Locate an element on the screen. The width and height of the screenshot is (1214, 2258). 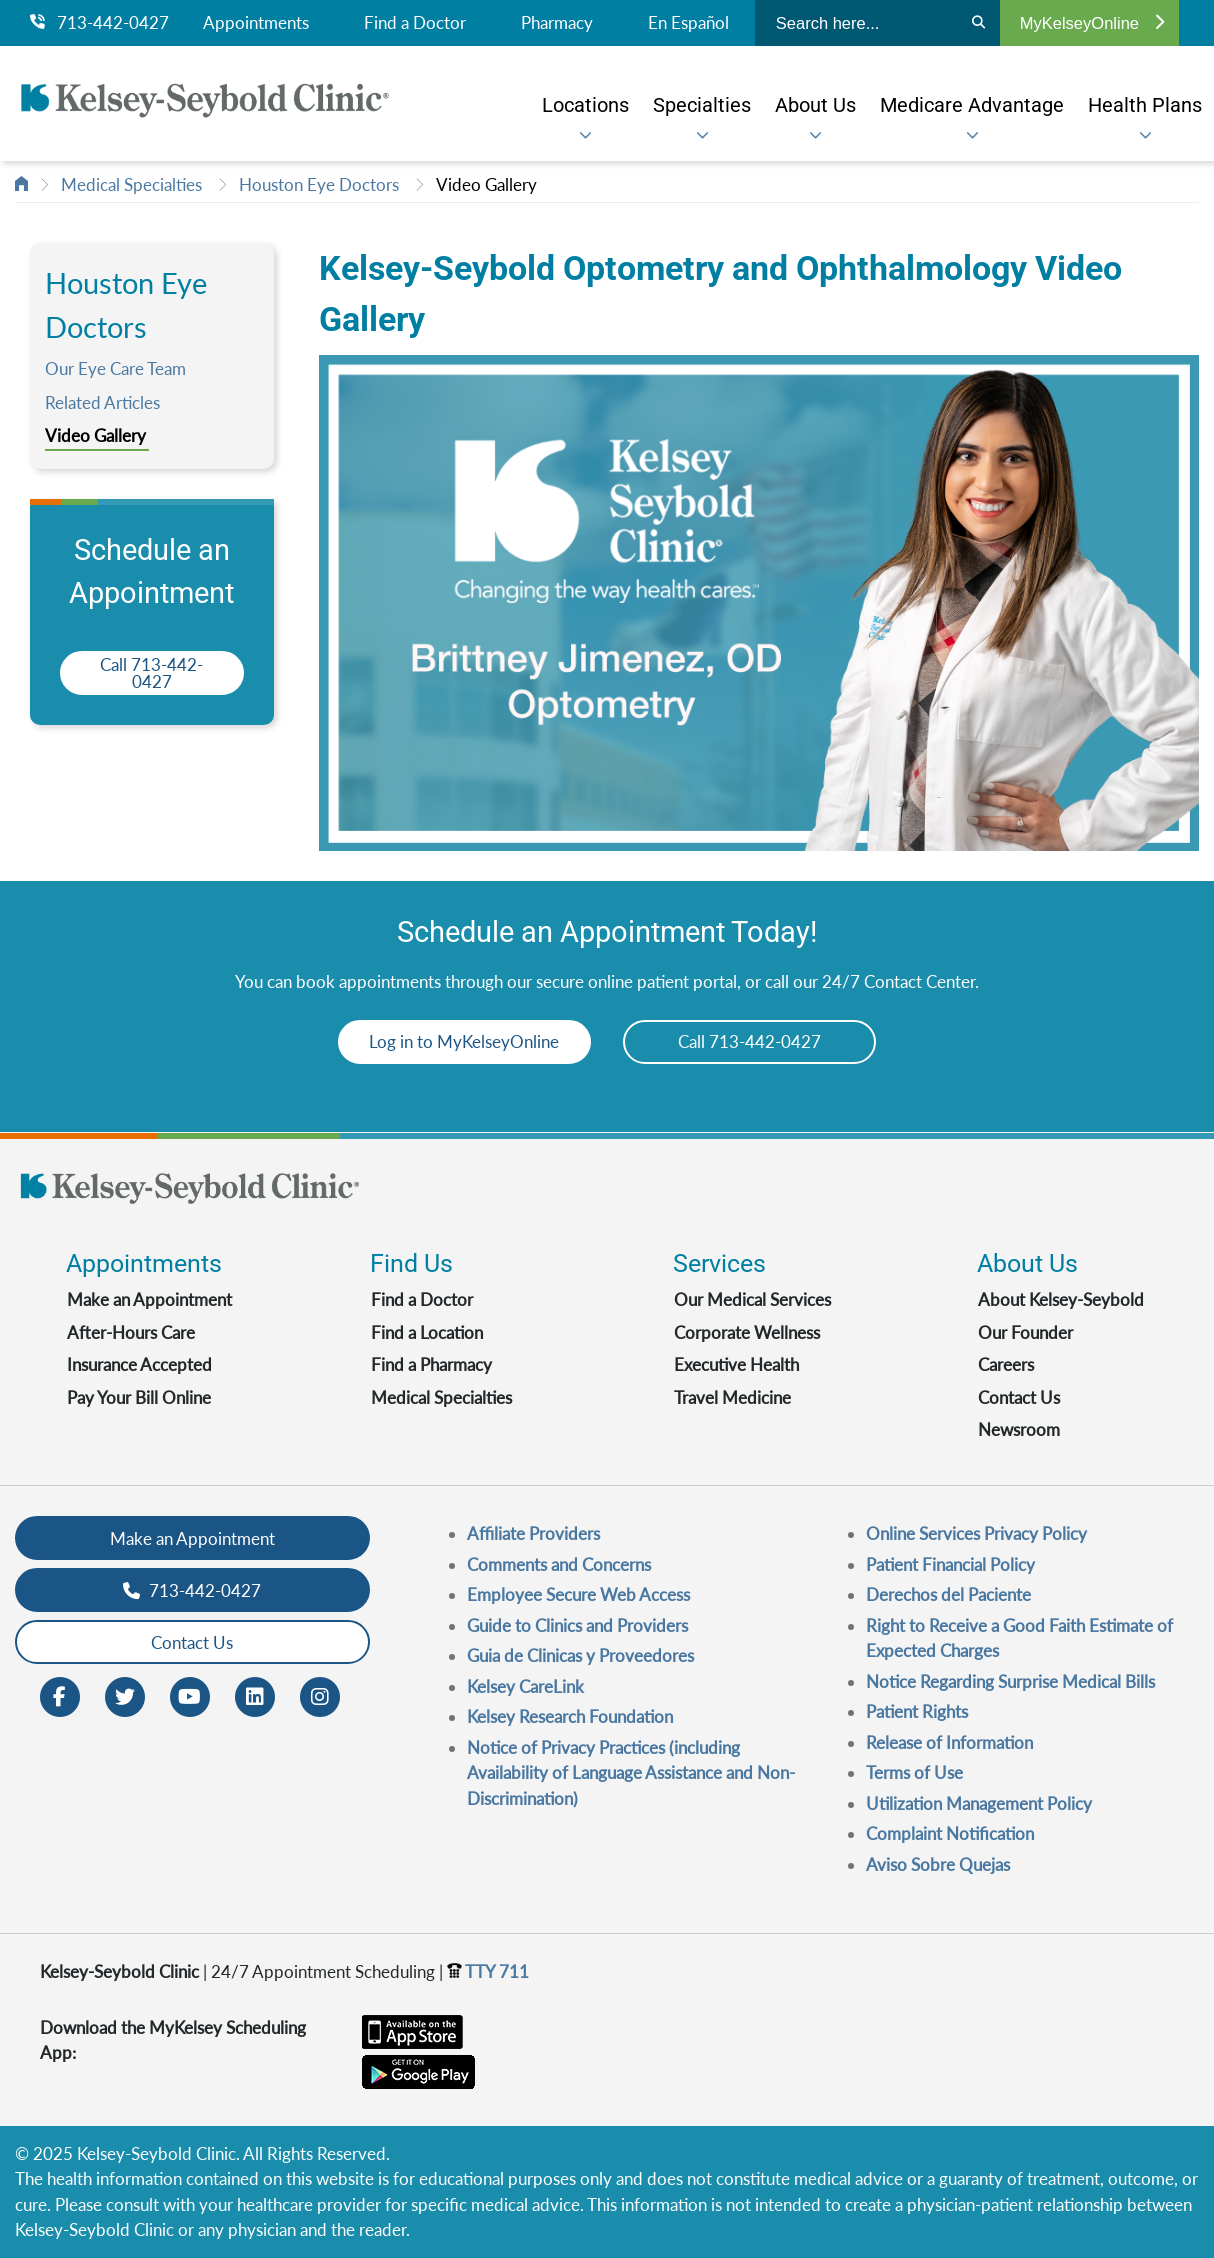
[menuitem] is located at coordinates (585, 104).